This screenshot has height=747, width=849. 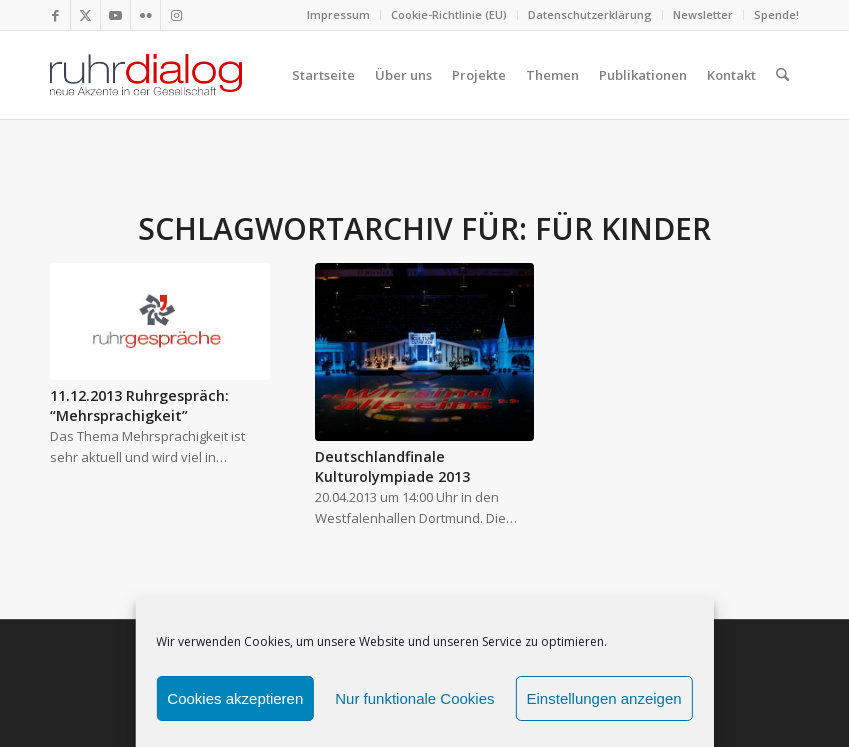 I want to click on [Link zu Youtube], so click(x=115, y=15).